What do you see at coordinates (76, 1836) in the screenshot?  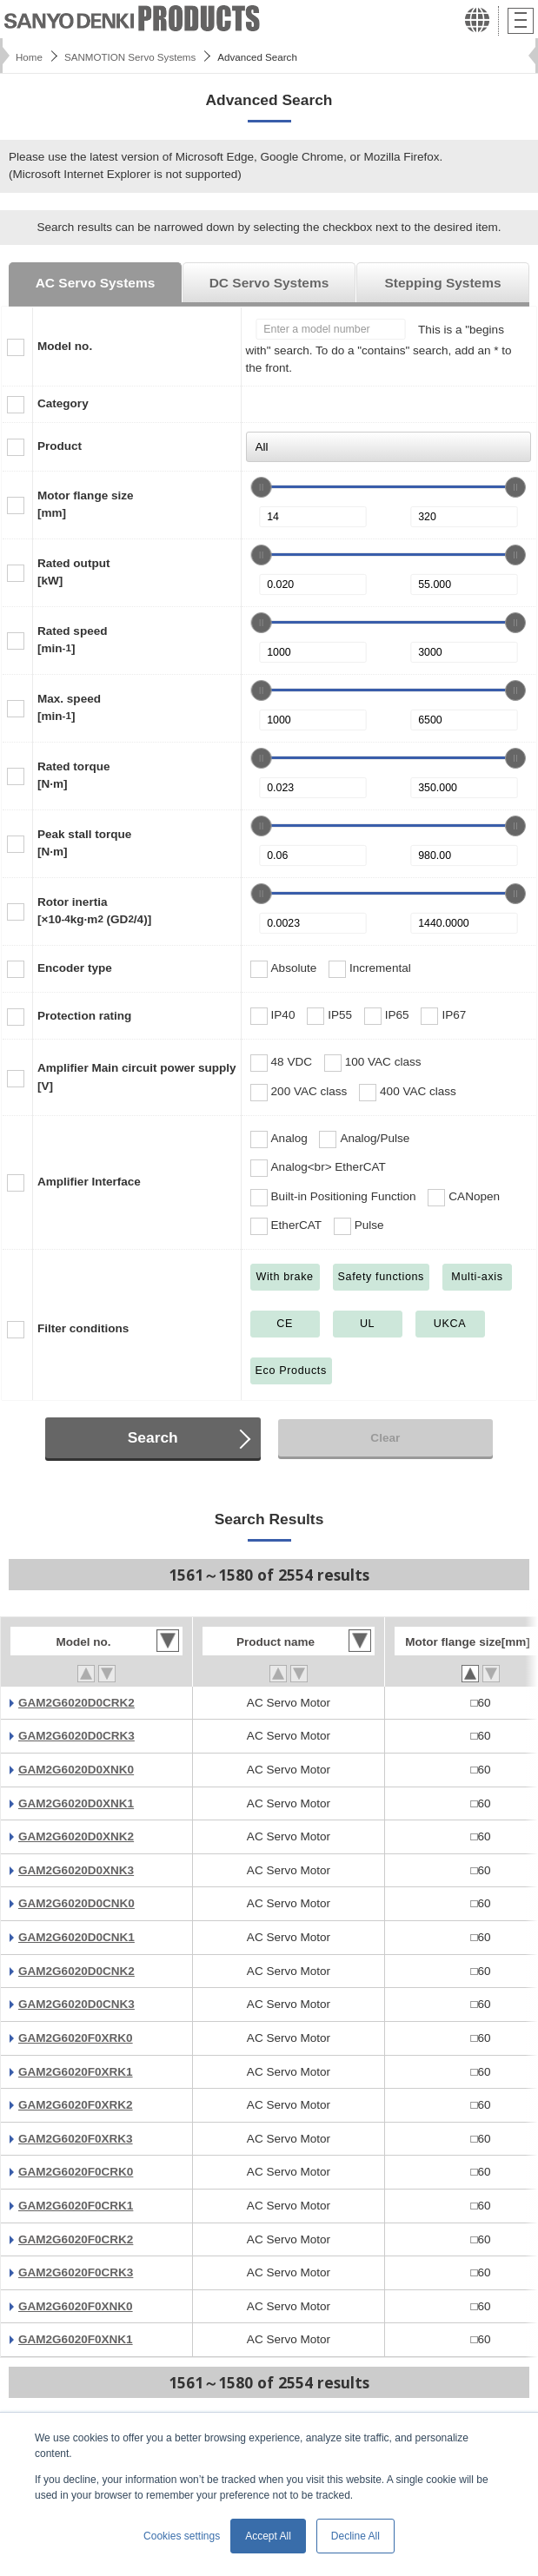 I see `GAM2G6020D0XNK2` at bounding box center [76, 1836].